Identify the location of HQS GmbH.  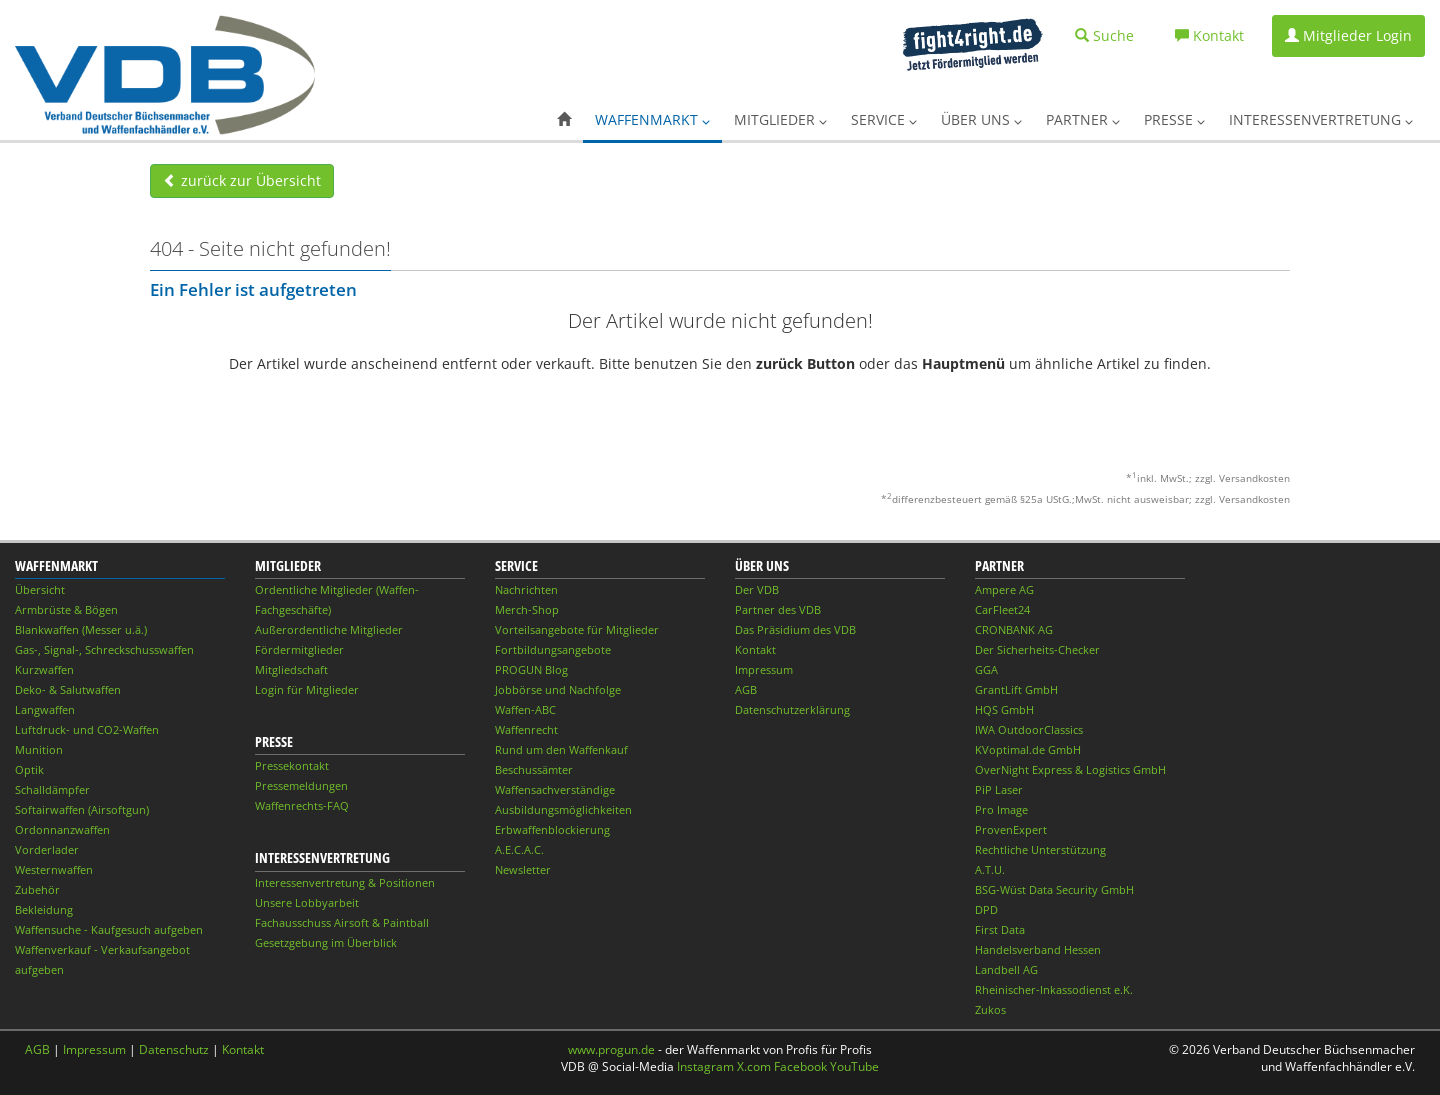
(1004, 709).